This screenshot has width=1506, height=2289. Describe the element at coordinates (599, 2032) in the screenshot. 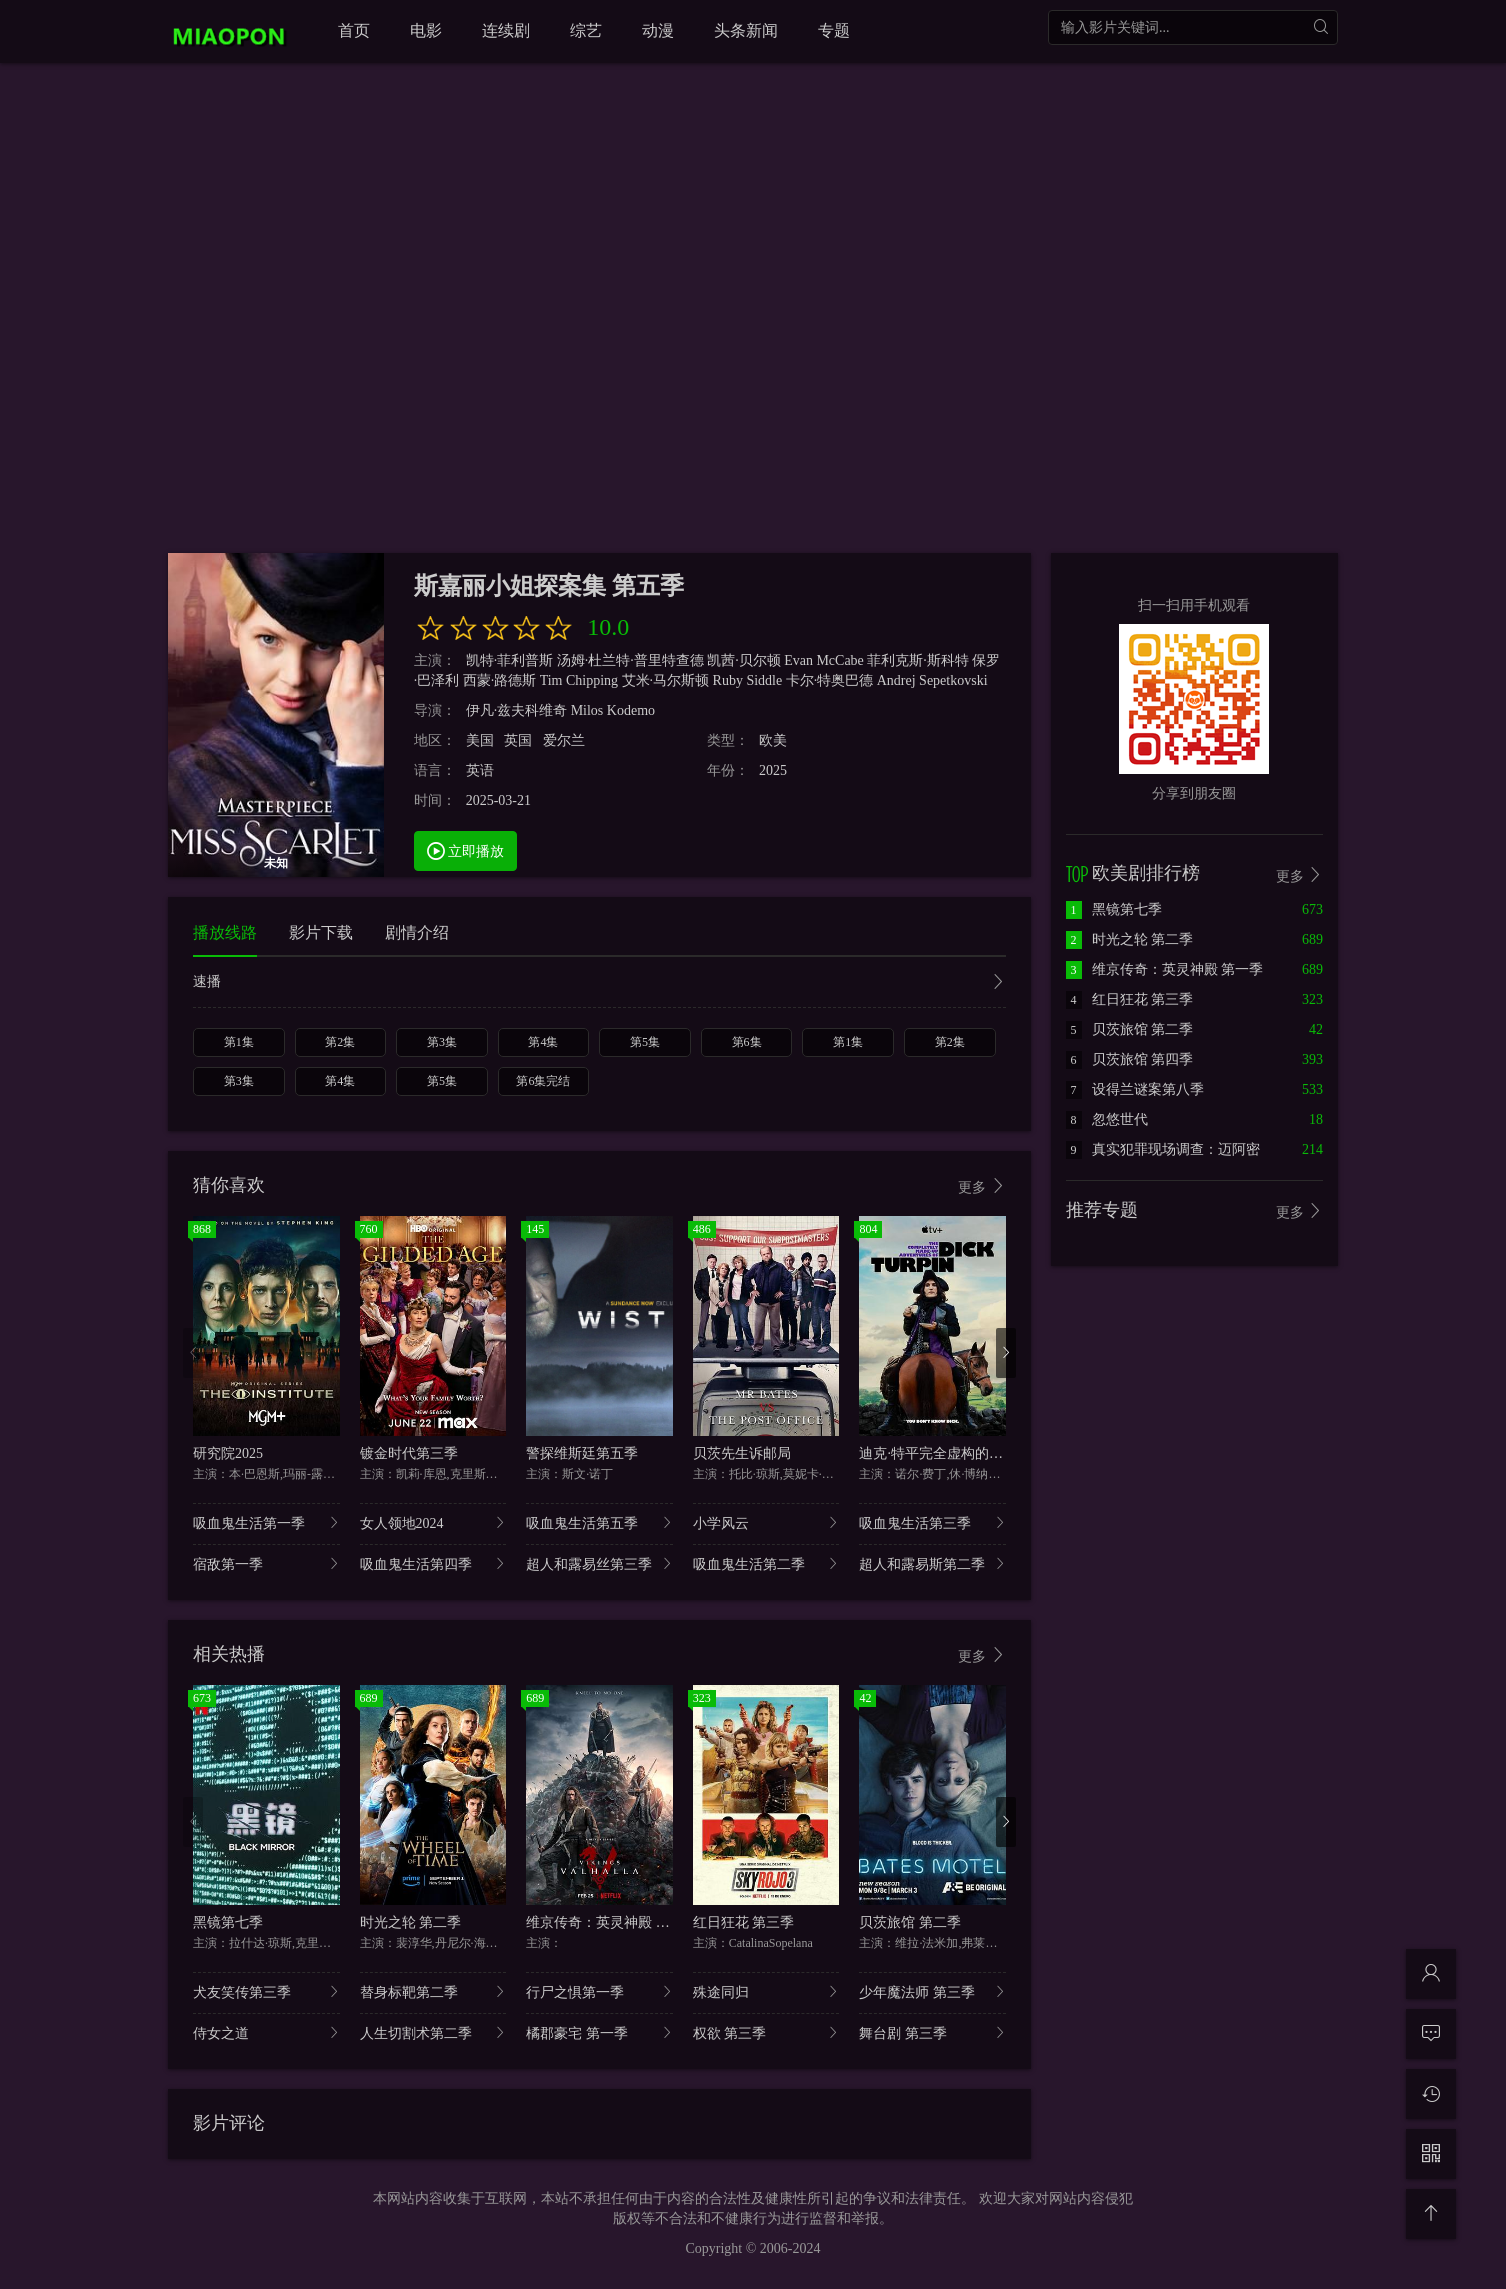

I see `橘郡豪宅 第一季` at that location.